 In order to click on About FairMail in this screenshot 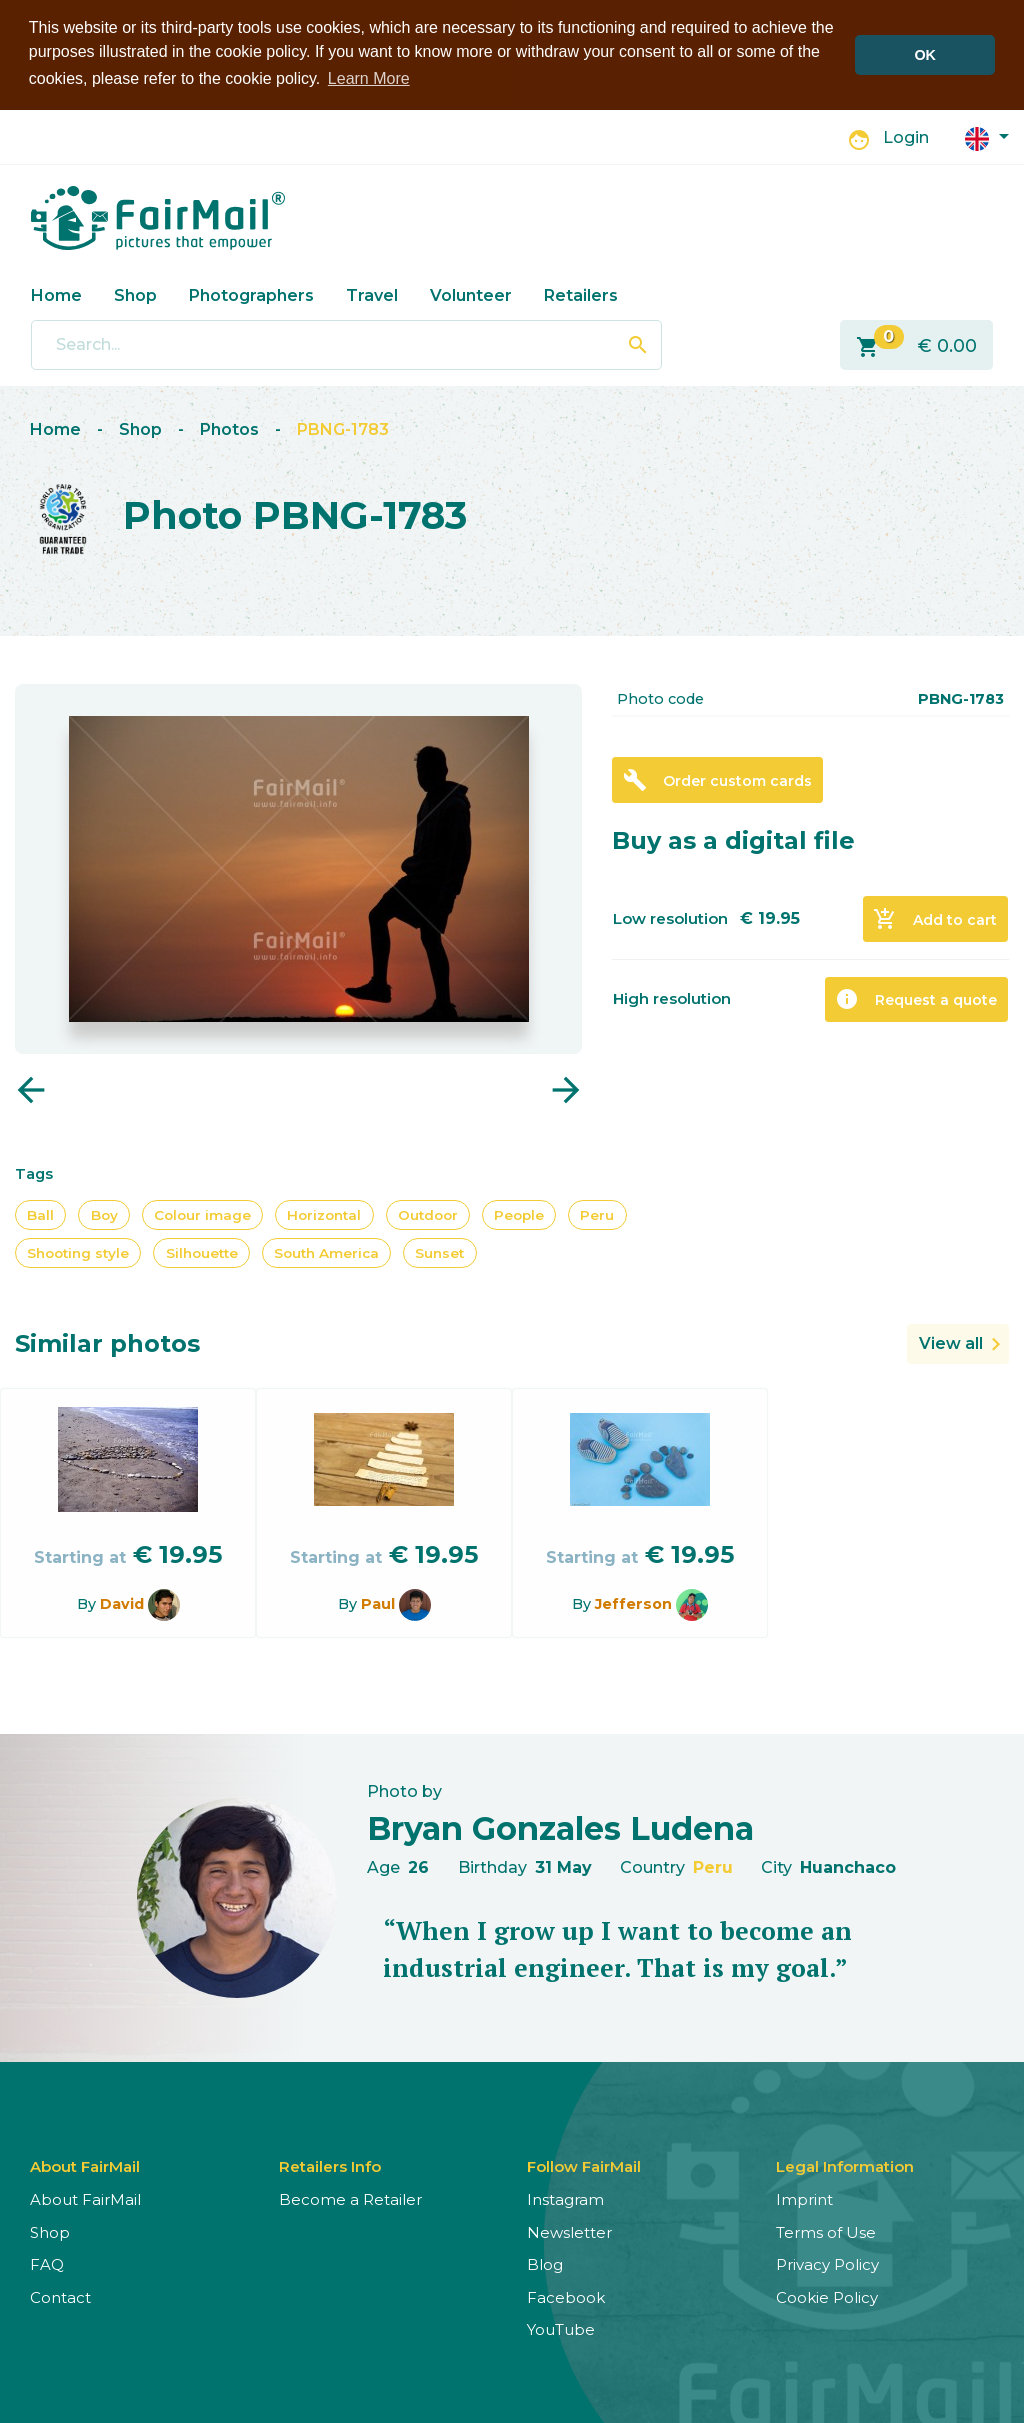, I will do `click(85, 2198)`.